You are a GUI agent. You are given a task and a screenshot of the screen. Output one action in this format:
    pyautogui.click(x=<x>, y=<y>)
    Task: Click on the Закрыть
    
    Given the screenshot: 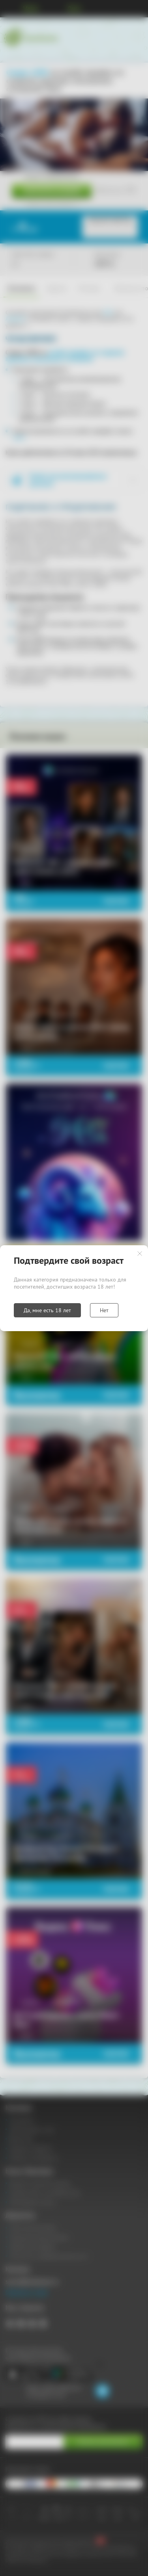 What is the action you would take?
    pyautogui.click(x=139, y=1253)
    